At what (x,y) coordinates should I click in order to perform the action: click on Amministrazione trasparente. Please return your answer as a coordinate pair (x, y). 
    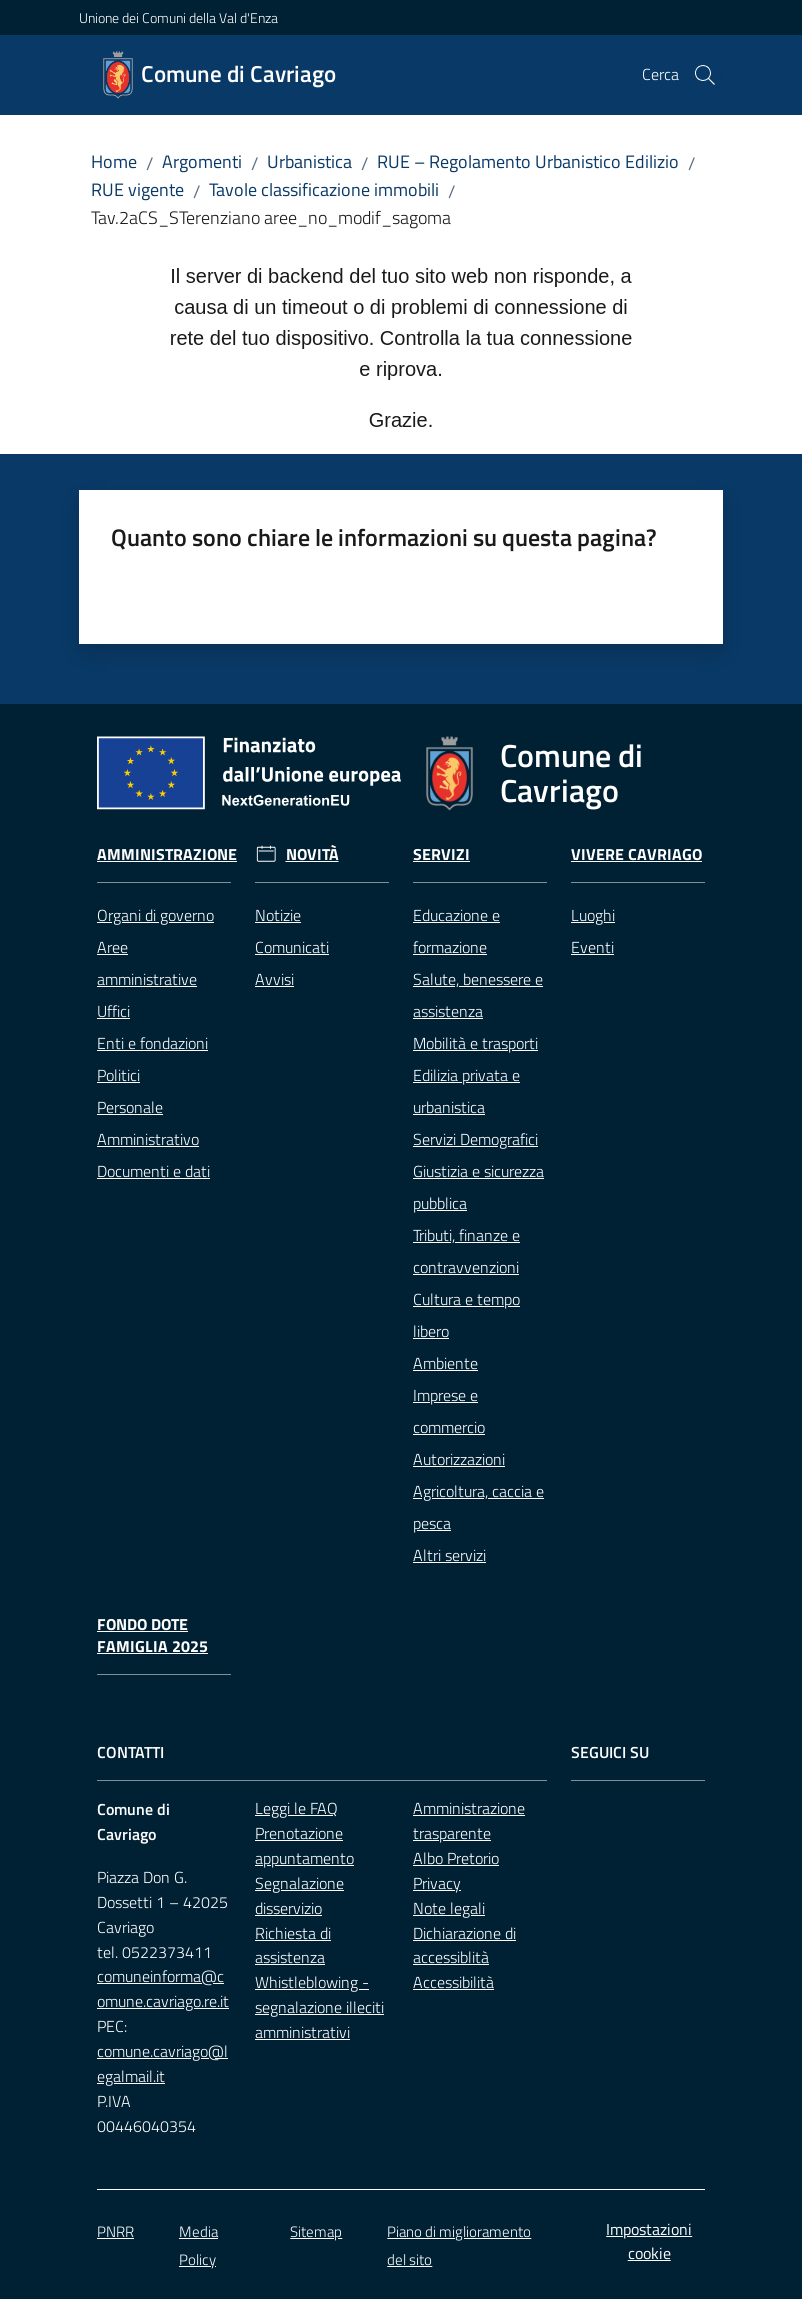
    Looking at the image, I should click on (469, 1820).